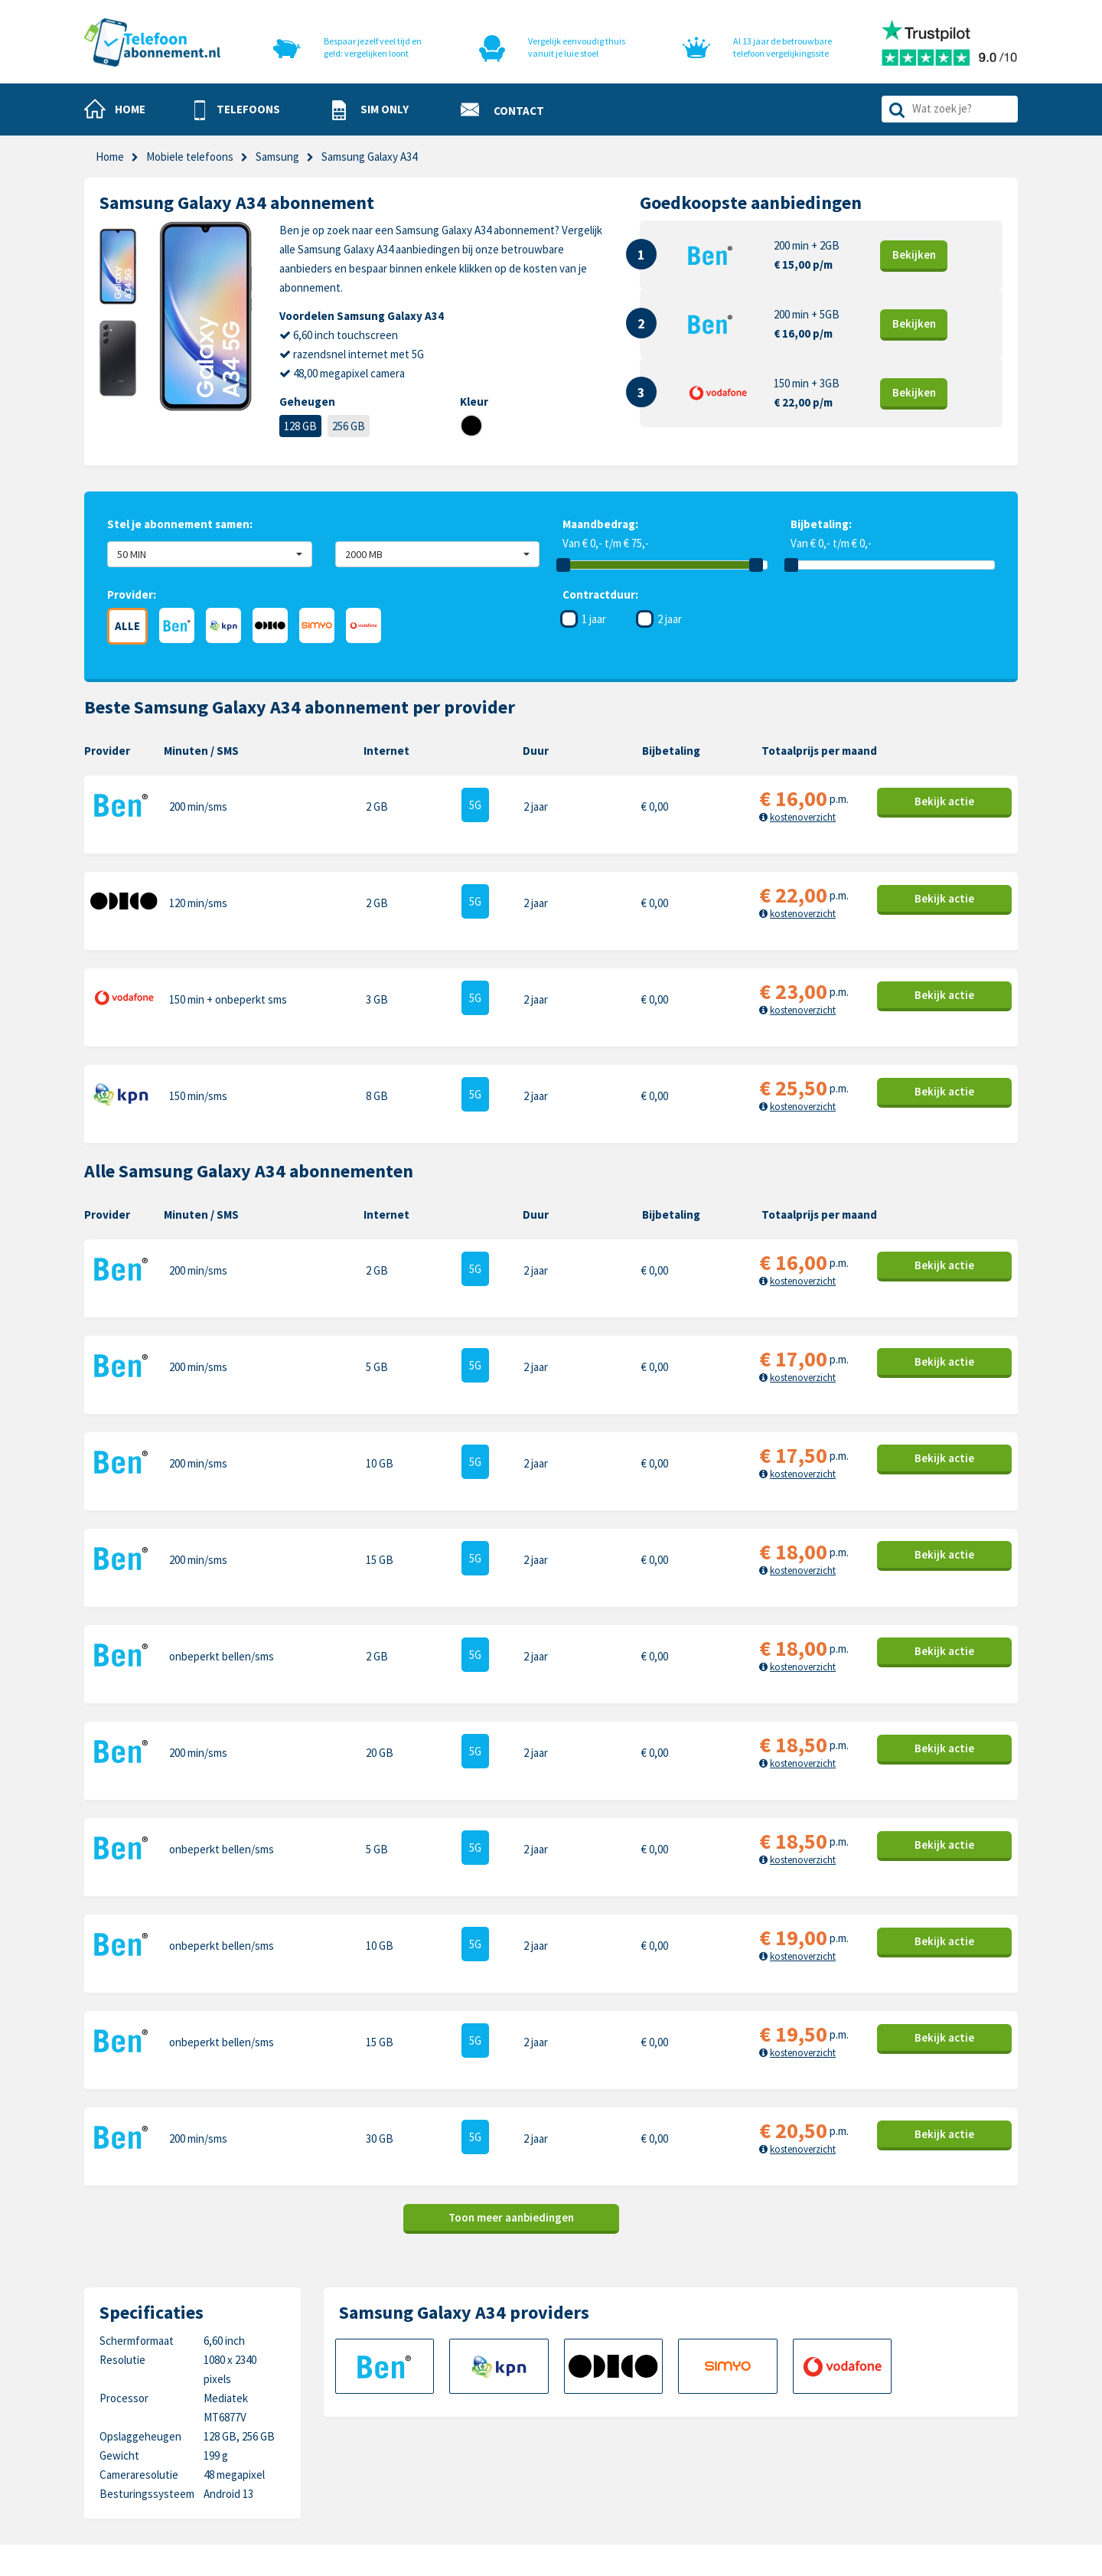  What do you see at coordinates (300, 426) in the screenshot?
I see `128 GB` at bounding box center [300, 426].